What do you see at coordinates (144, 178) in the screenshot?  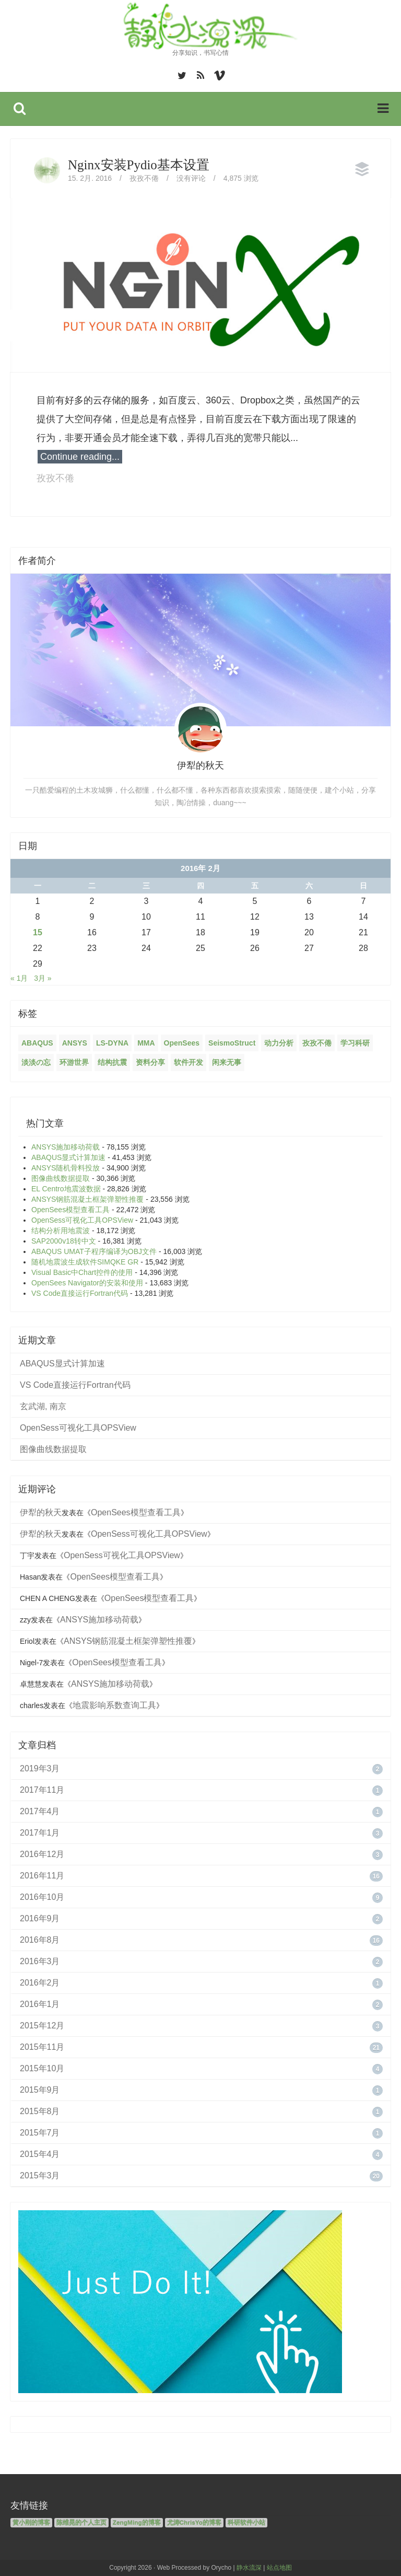 I see `孜孜不倦` at bounding box center [144, 178].